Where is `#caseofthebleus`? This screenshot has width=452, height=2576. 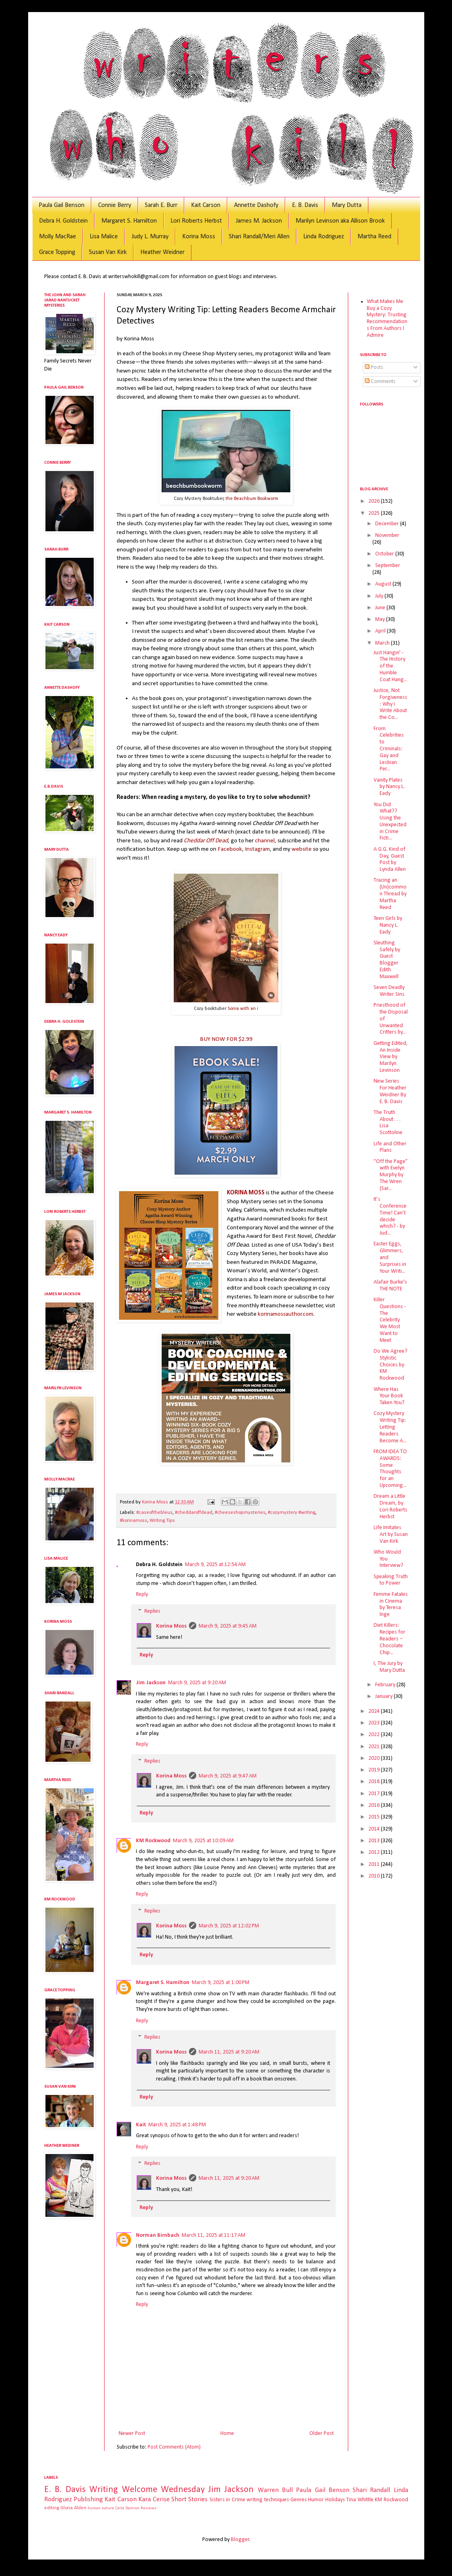 #caseofthebleus is located at coordinates (154, 1512).